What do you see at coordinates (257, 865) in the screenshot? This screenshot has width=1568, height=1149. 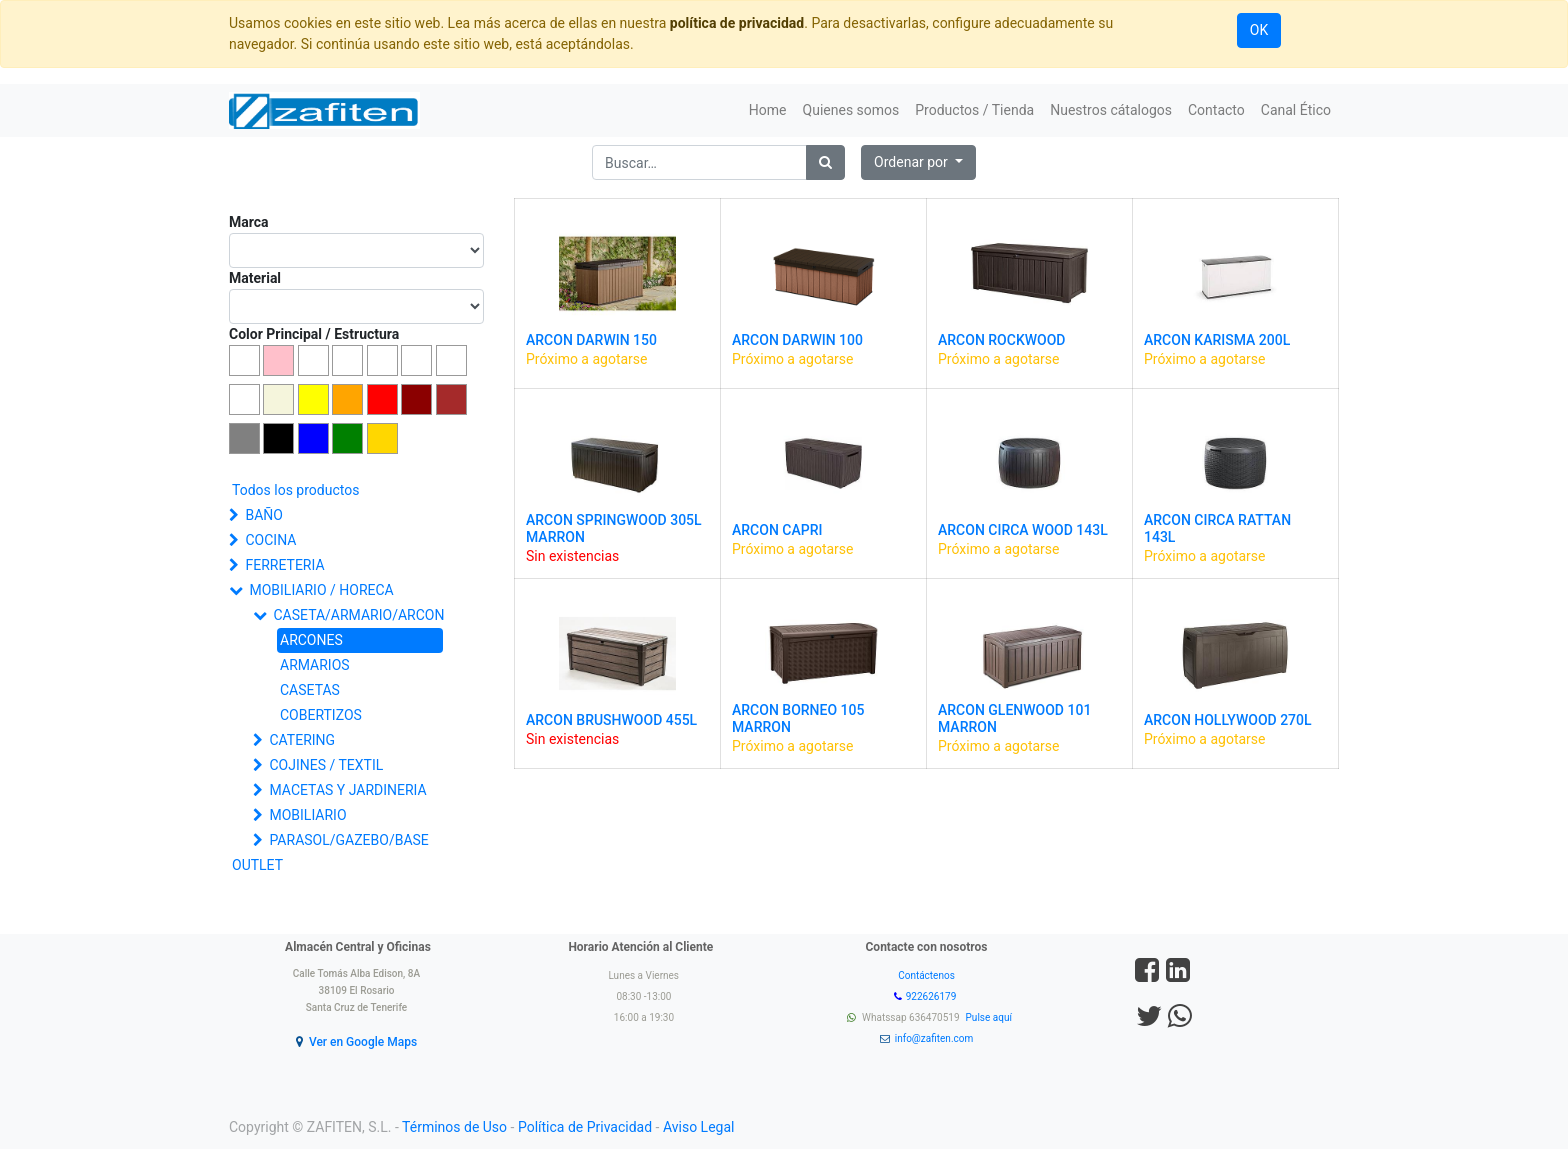 I see `OUTLET` at bounding box center [257, 865].